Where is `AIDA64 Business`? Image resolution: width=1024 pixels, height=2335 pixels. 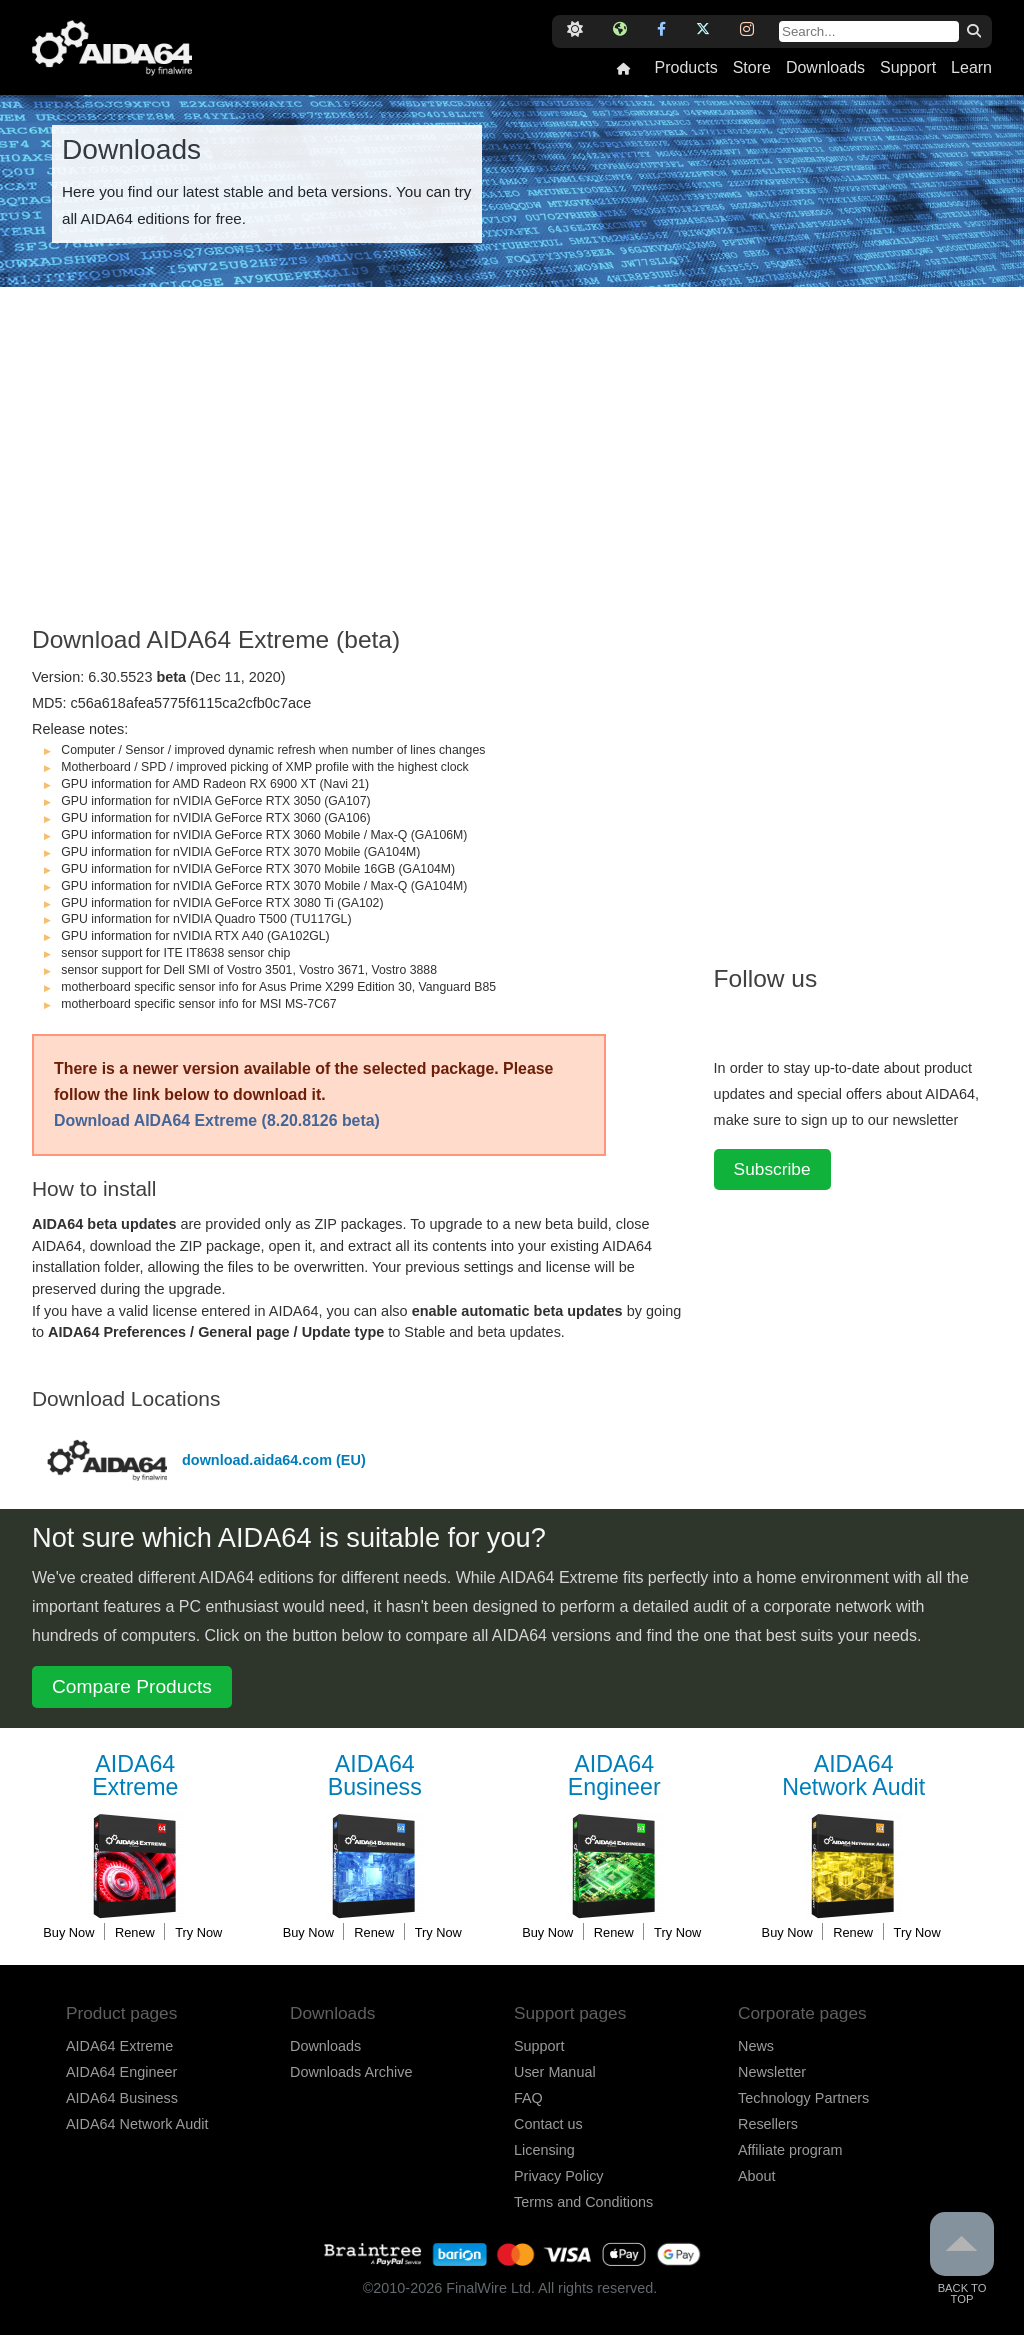 AIDA64 Business is located at coordinates (122, 2098).